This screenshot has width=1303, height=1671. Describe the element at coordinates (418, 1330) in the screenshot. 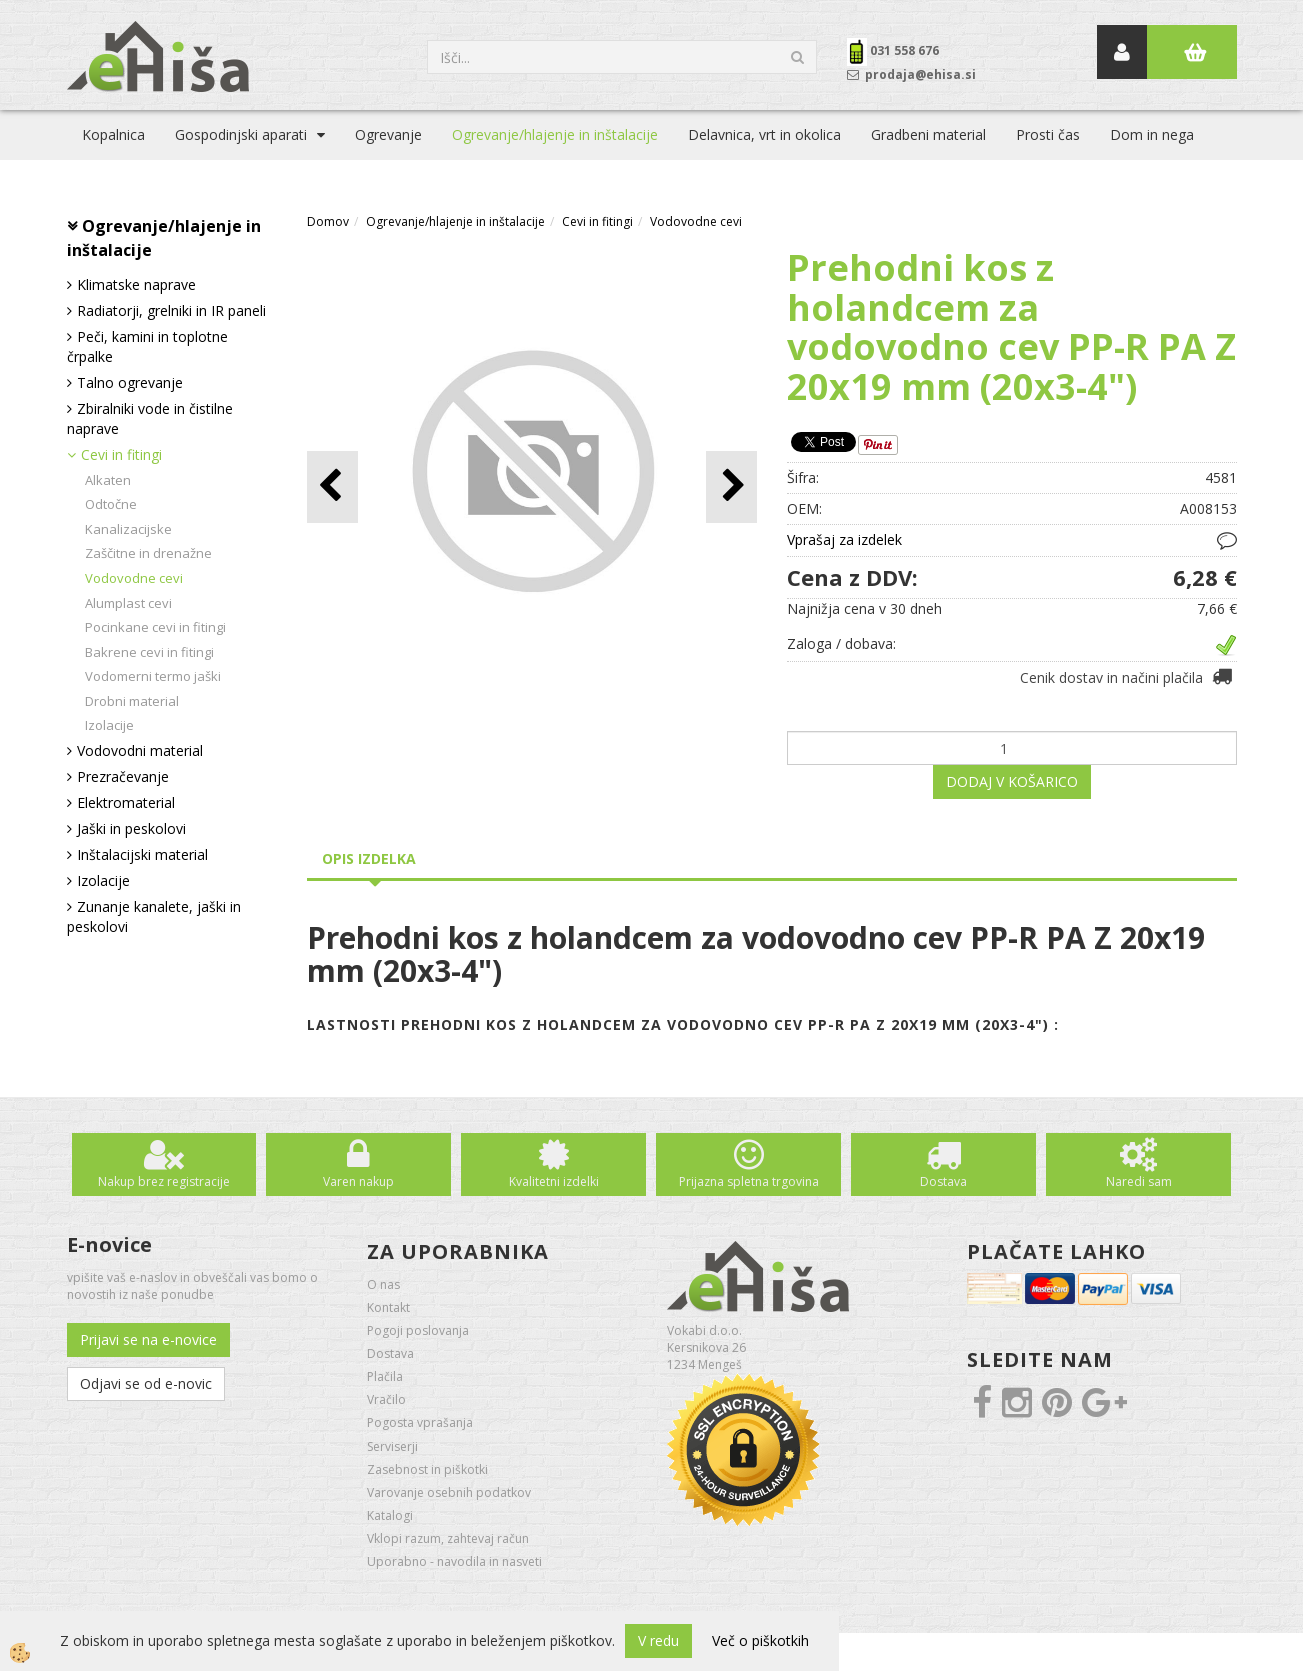

I see `Pogoji poslovanja` at that location.